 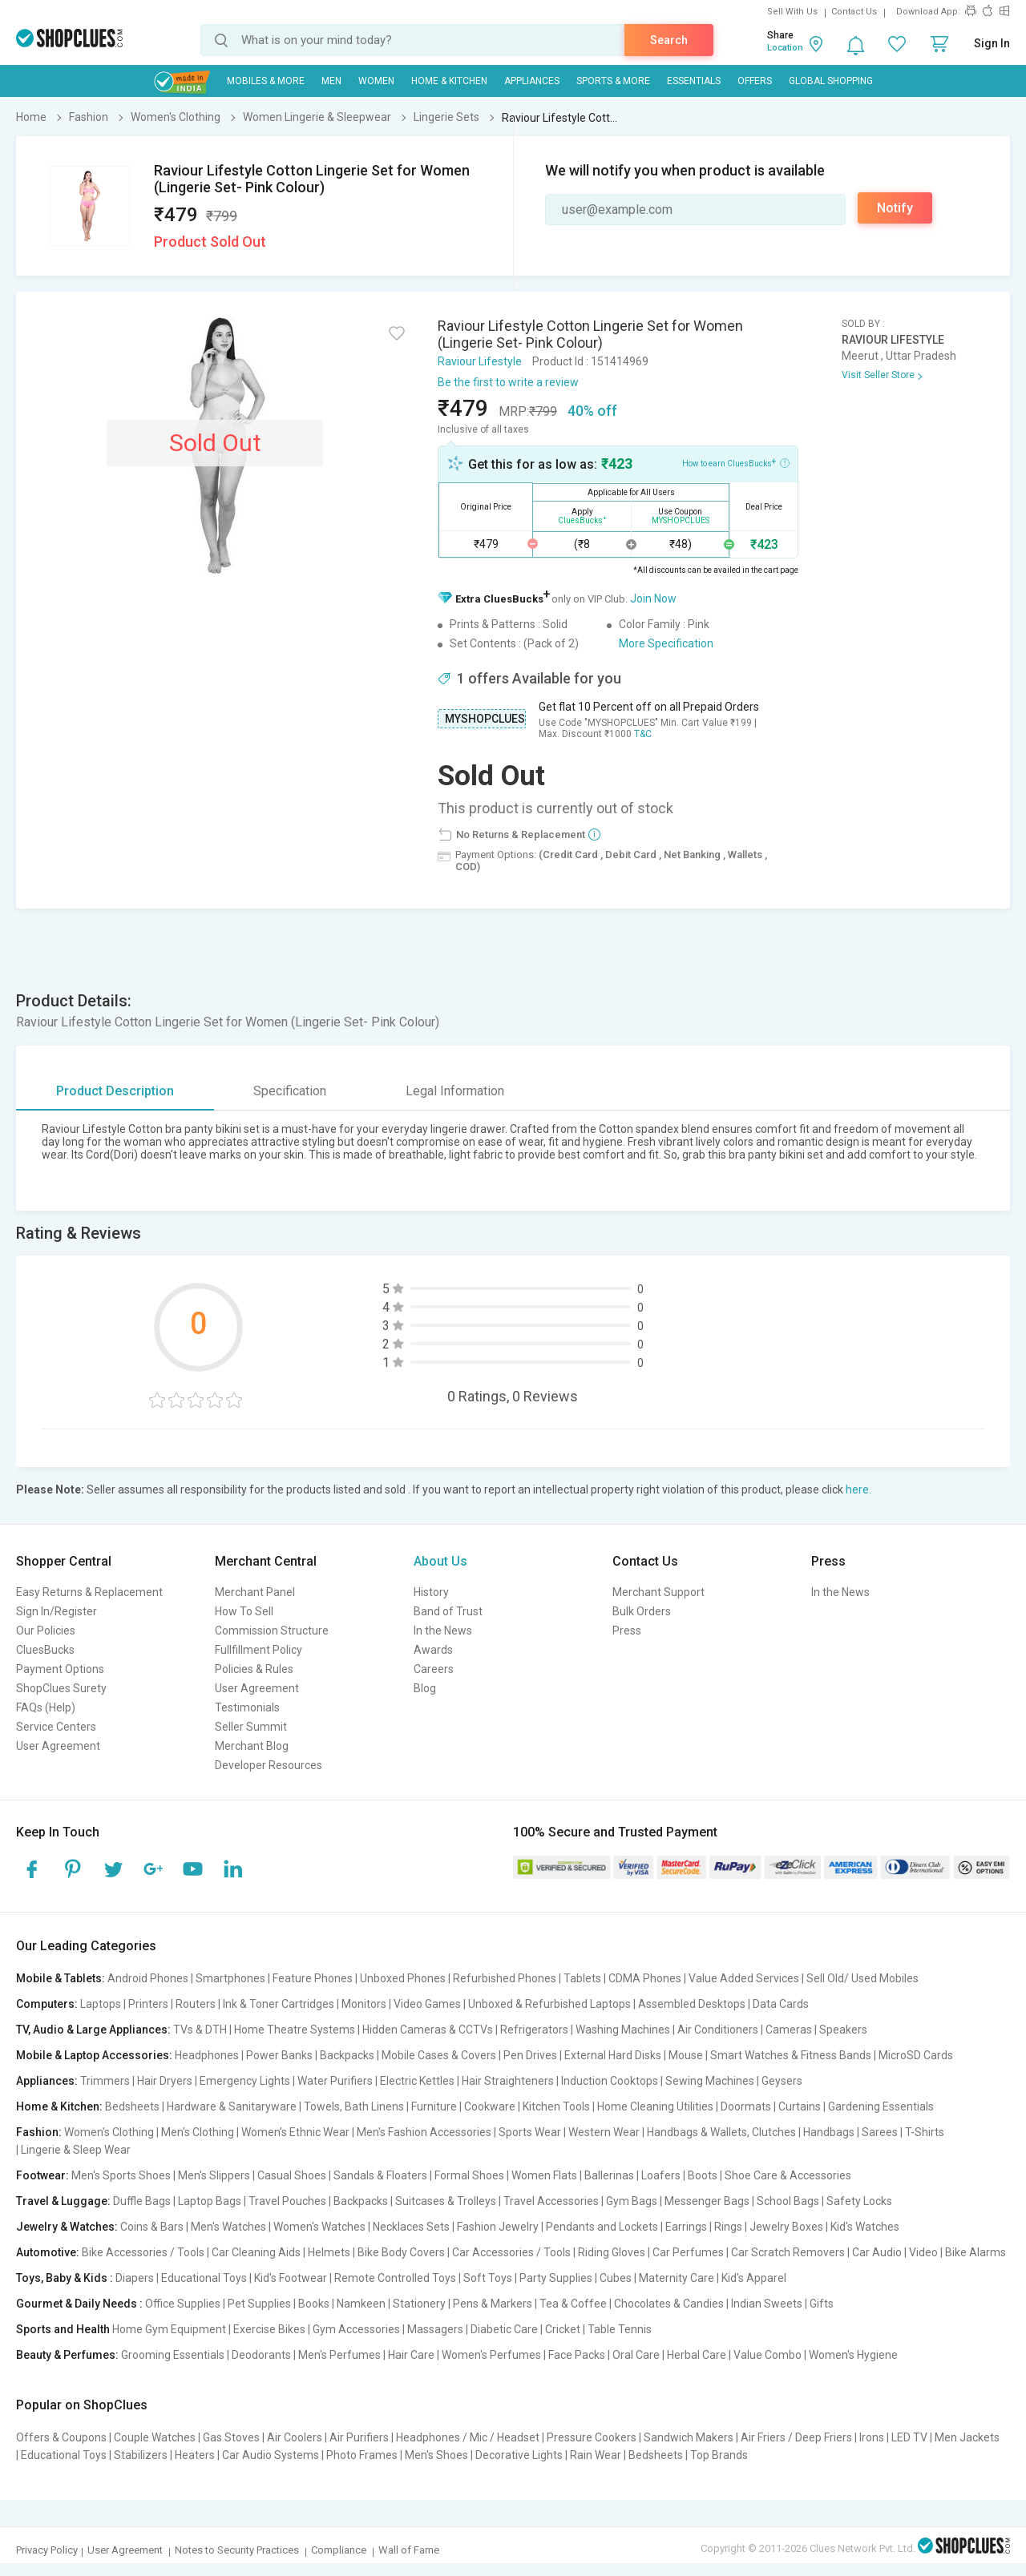 What do you see at coordinates (434, 2106) in the screenshot?
I see `Furniture` at bounding box center [434, 2106].